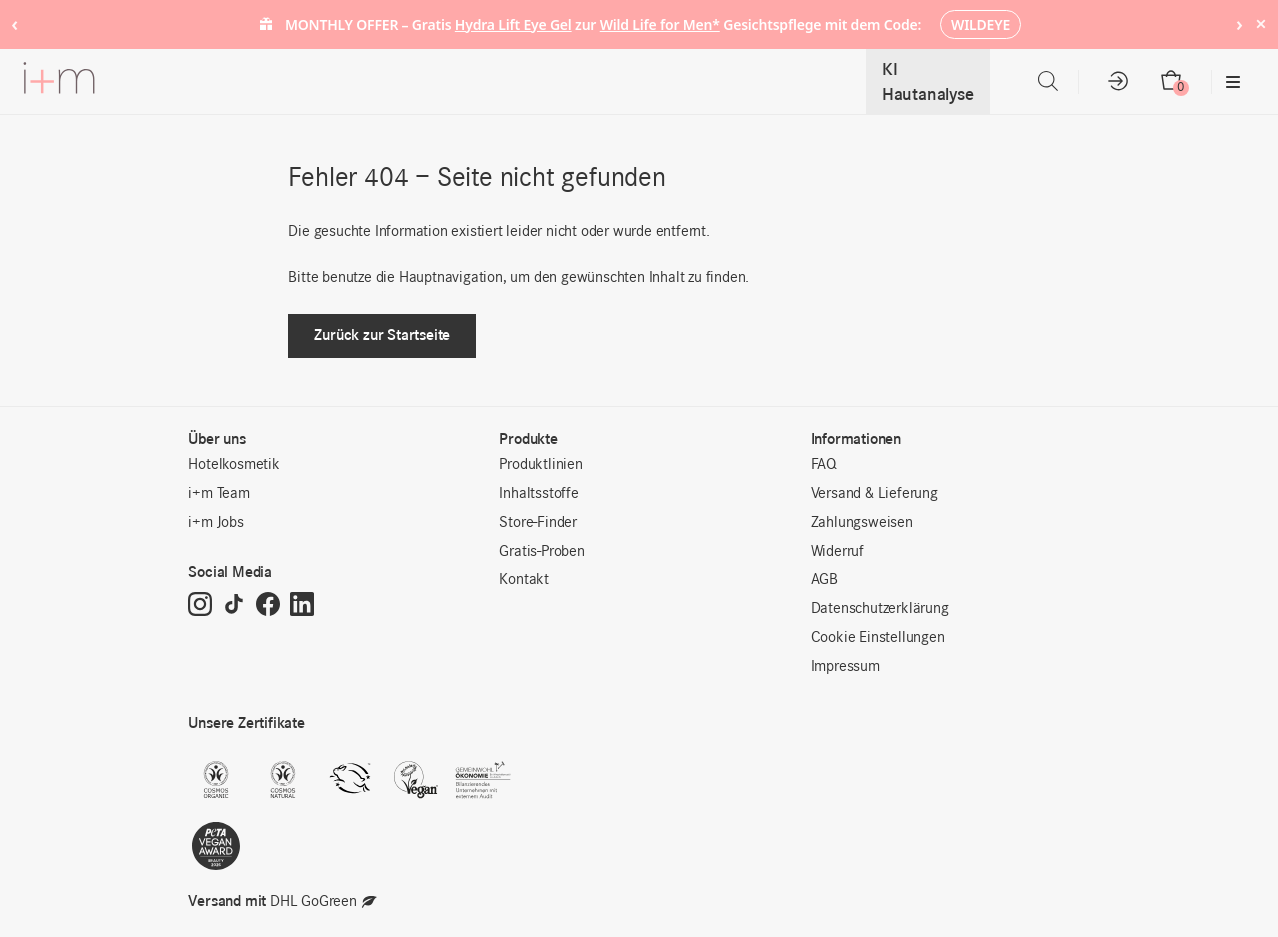 Image resolution: width=1278 pixels, height=937 pixels. Describe the element at coordinates (837, 552) in the screenshot. I see `Widerruf` at that location.